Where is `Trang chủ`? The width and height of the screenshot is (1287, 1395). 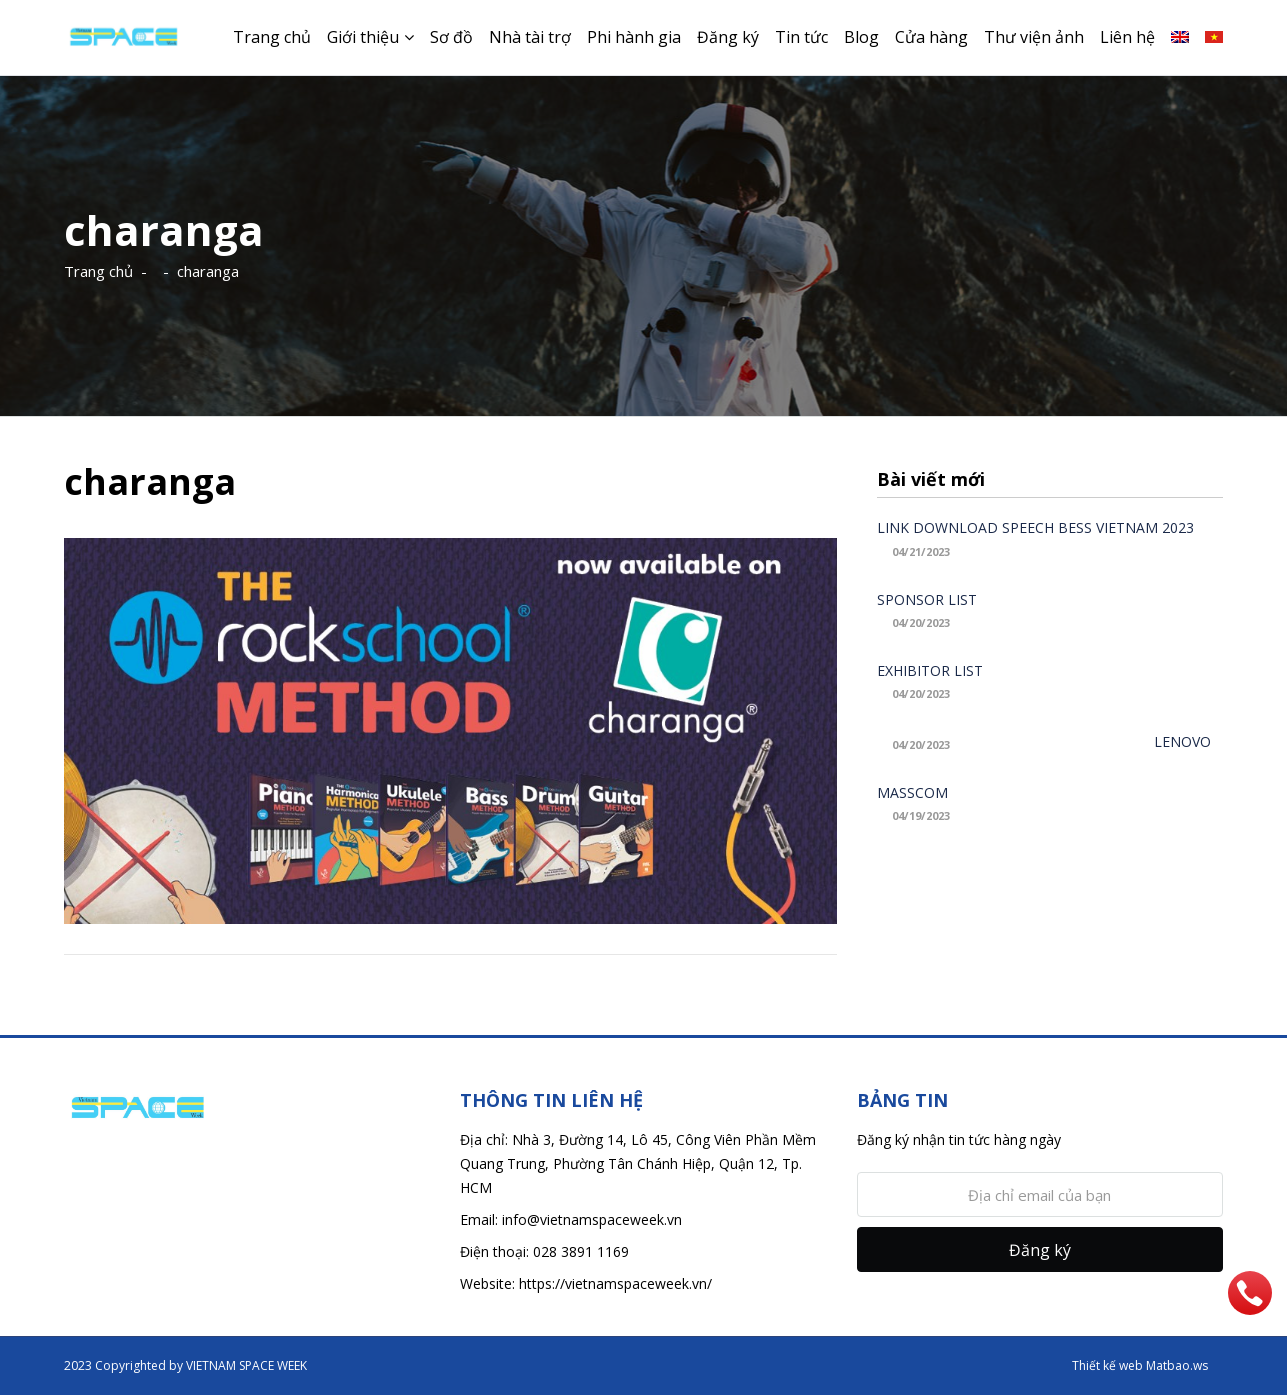 Trang chủ is located at coordinates (272, 37).